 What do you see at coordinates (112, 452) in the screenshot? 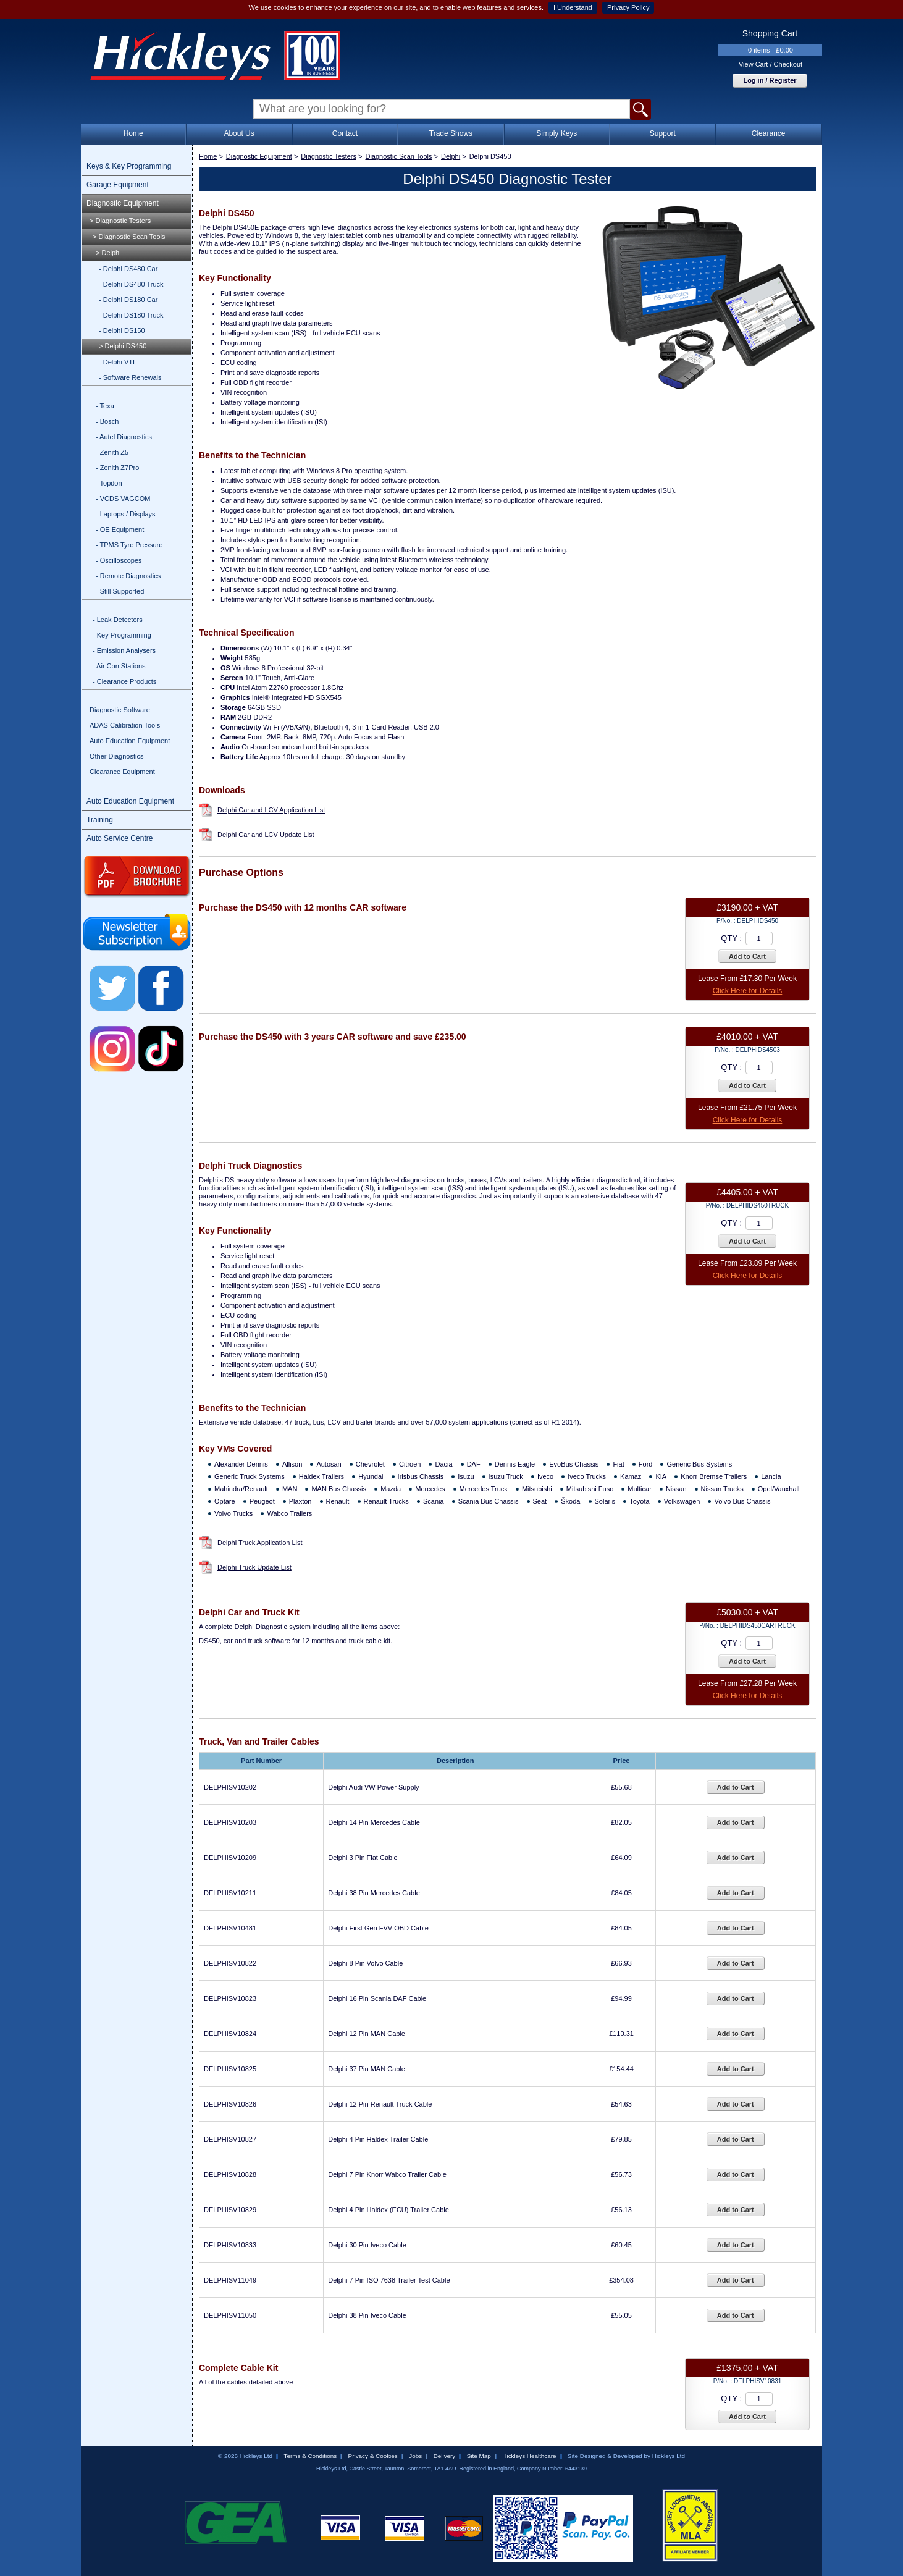
I see `- Zenith Z5` at bounding box center [112, 452].